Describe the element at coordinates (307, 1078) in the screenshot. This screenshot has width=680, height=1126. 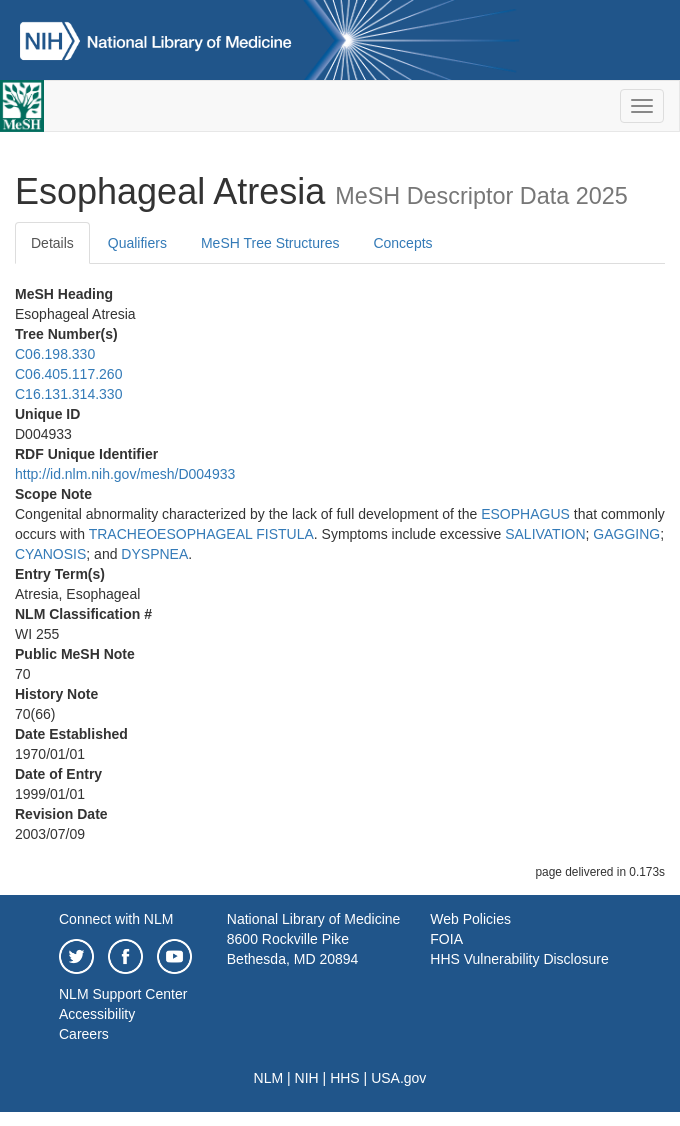
I see `NIH` at that location.